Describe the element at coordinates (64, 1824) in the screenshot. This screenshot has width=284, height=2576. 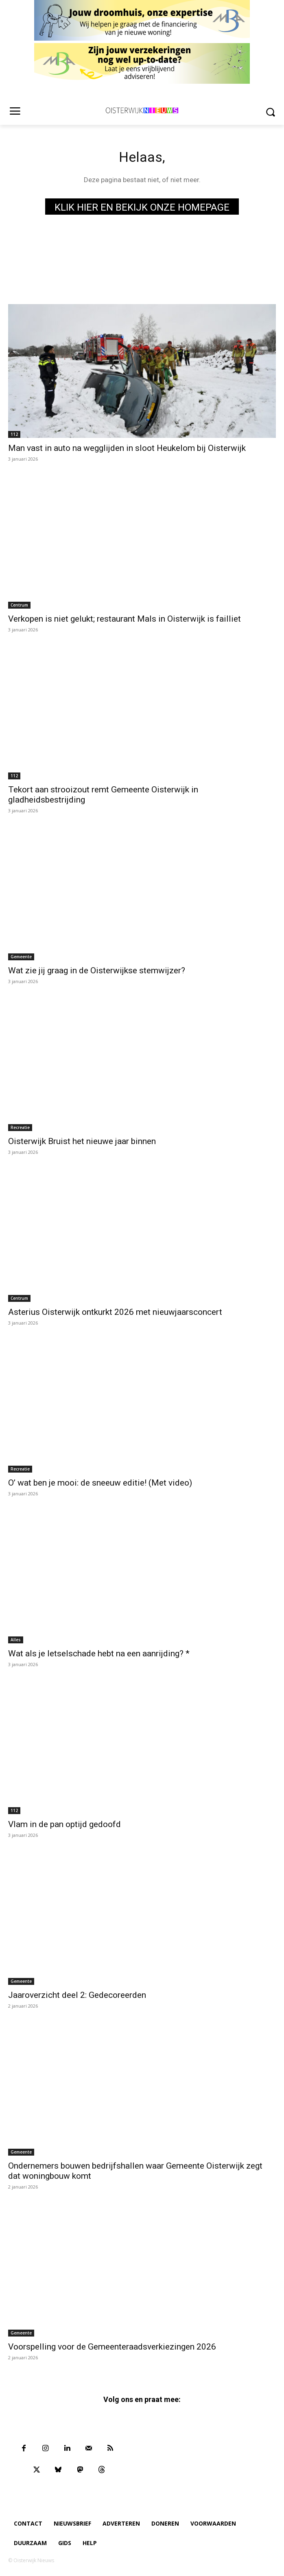
I see `Vlam in de pan optijd gedoofd` at that location.